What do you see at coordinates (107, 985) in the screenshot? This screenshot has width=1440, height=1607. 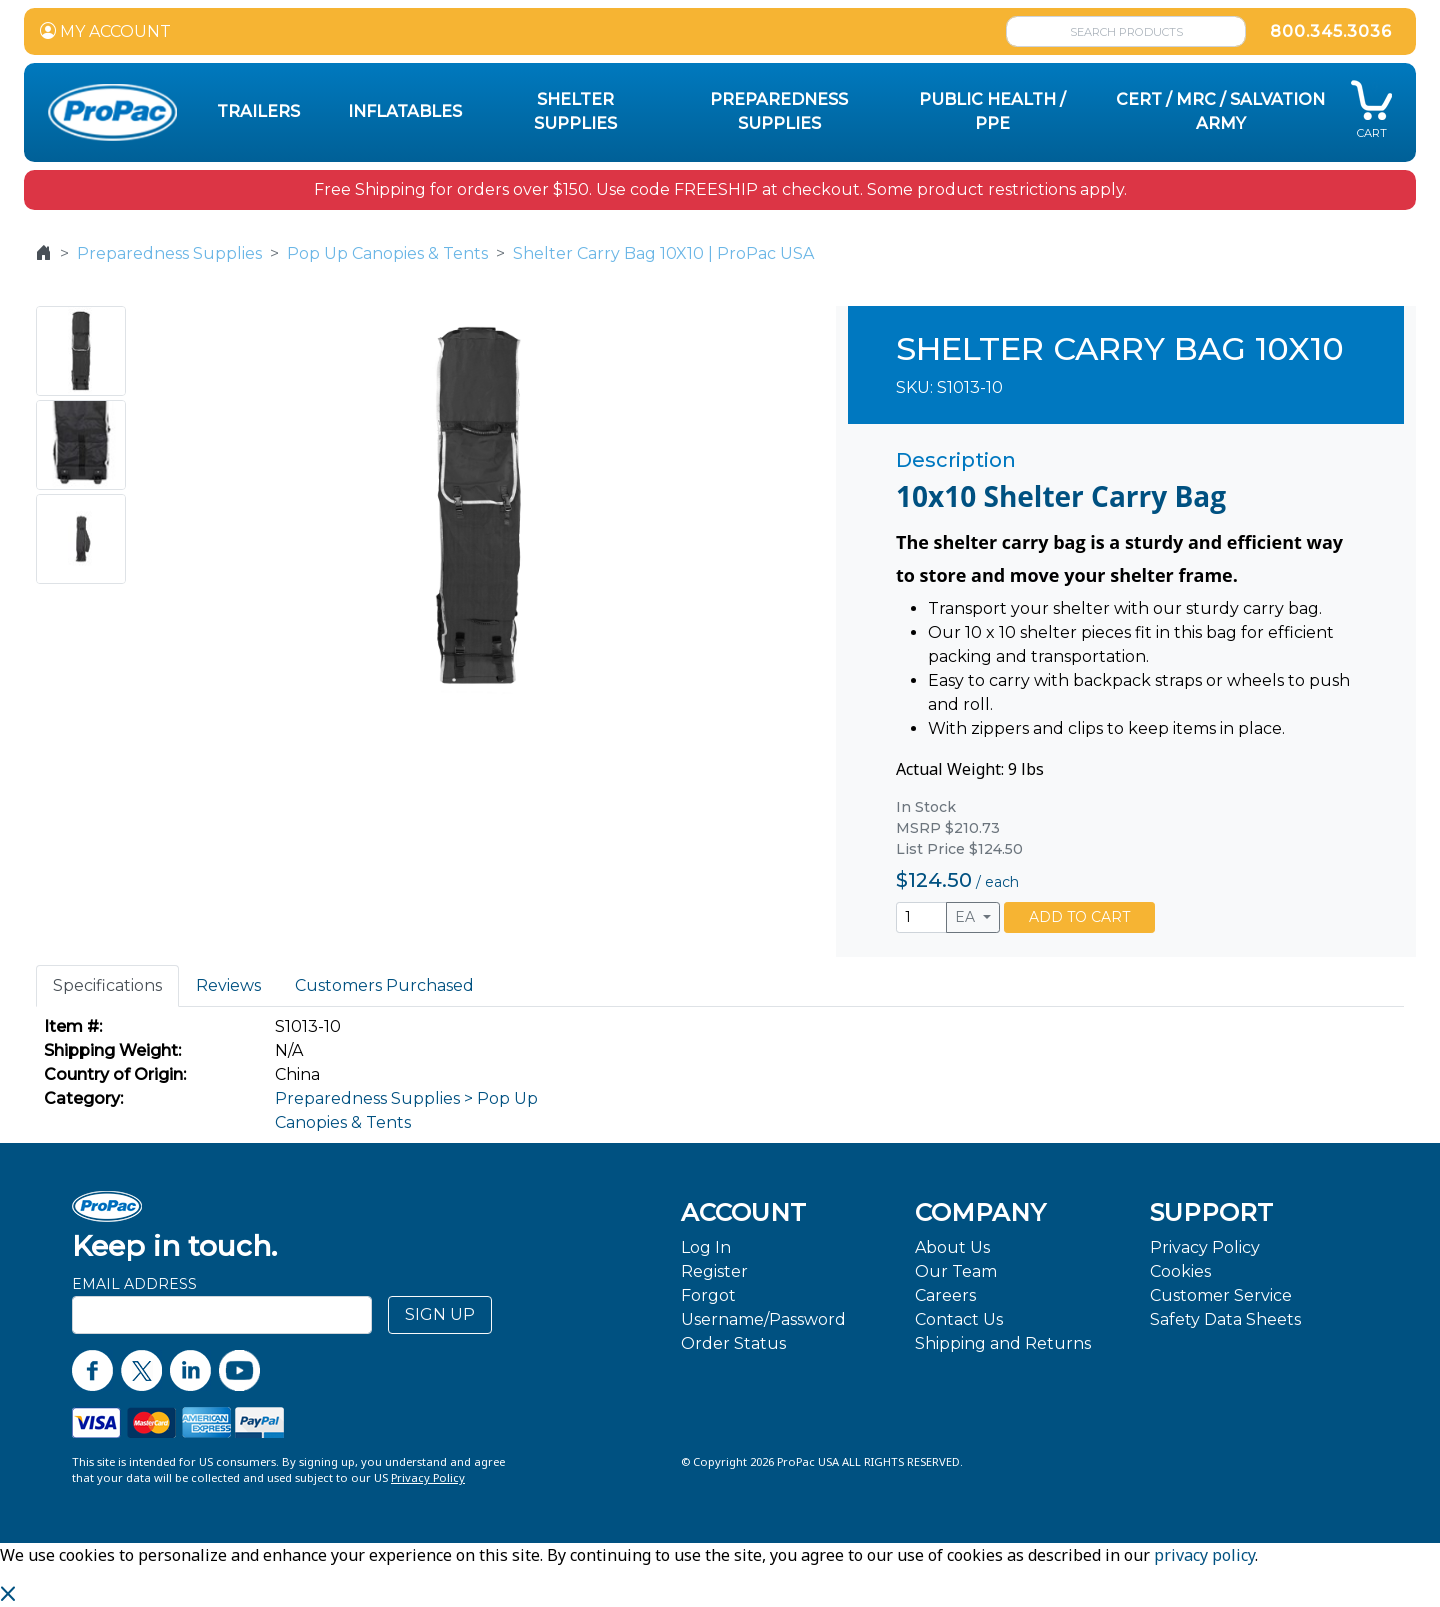 I see `Specifications` at bounding box center [107, 985].